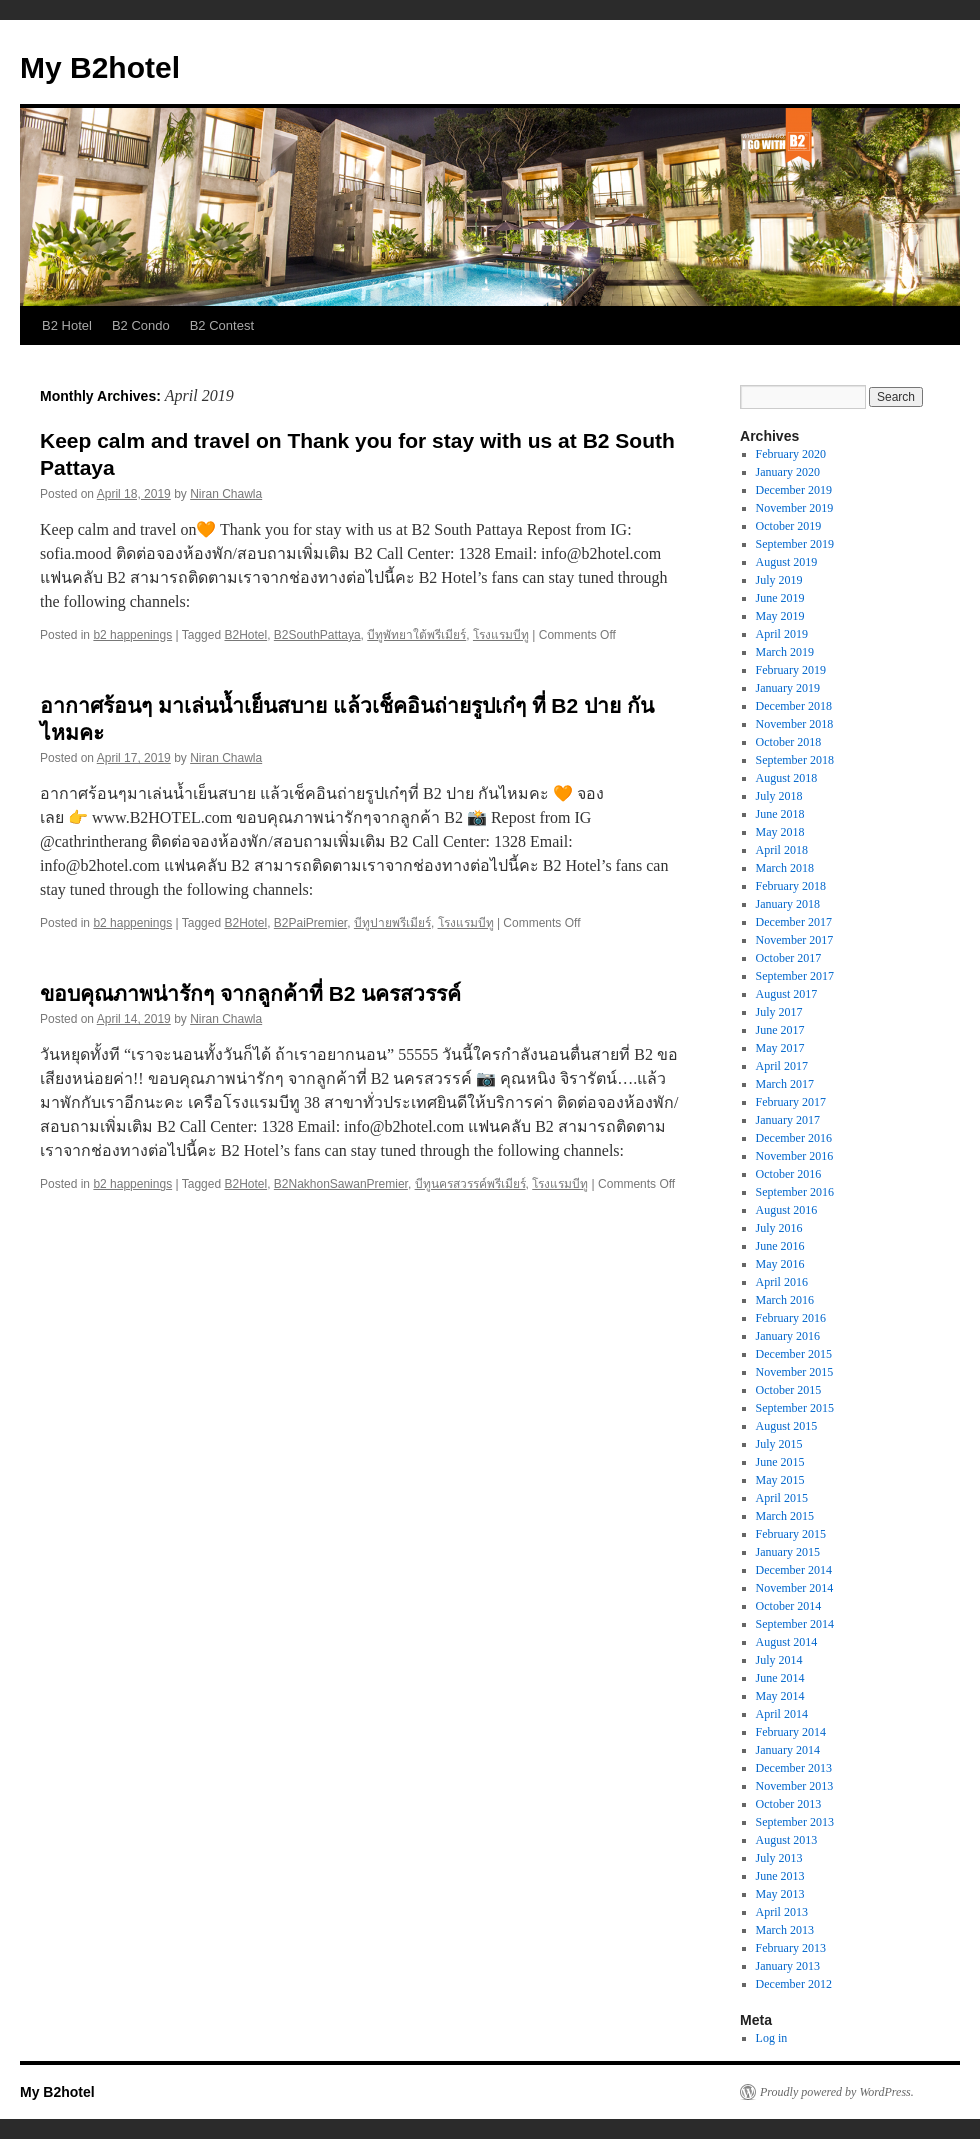 This screenshot has width=980, height=2139. Describe the element at coordinates (780, 1030) in the screenshot. I see `June 2017` at that location.